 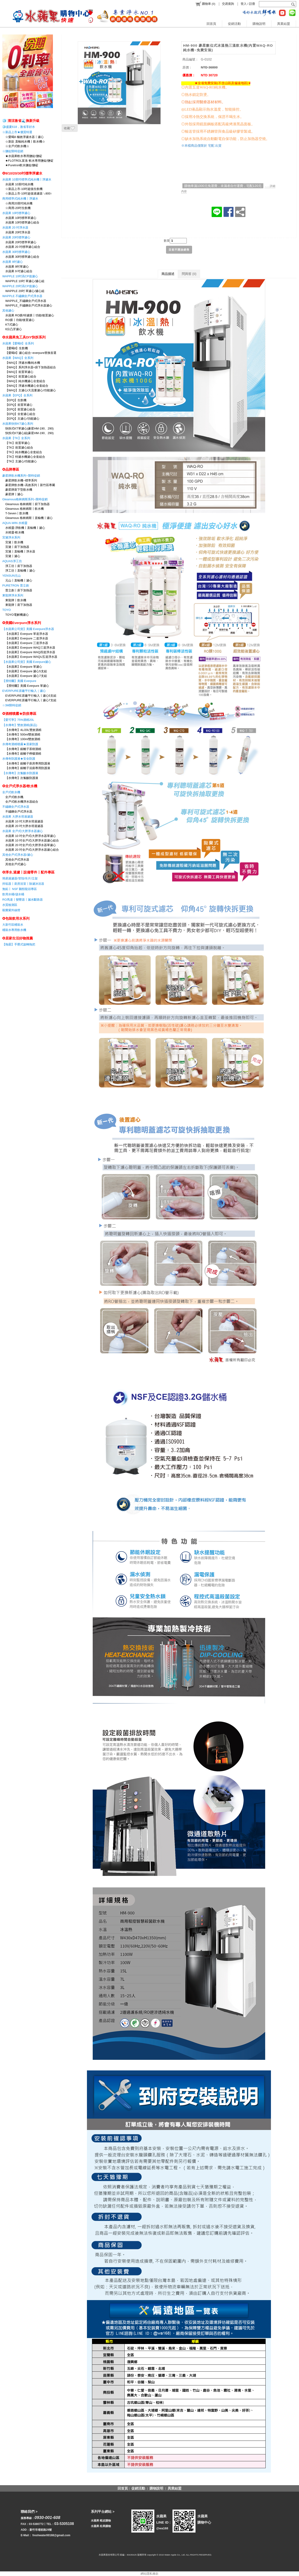 What do you see at coordinates (23, 730) in the screenshot?
I see `【水傳奇】4L/20L雙效酒精` at bounding box center [23, 730].